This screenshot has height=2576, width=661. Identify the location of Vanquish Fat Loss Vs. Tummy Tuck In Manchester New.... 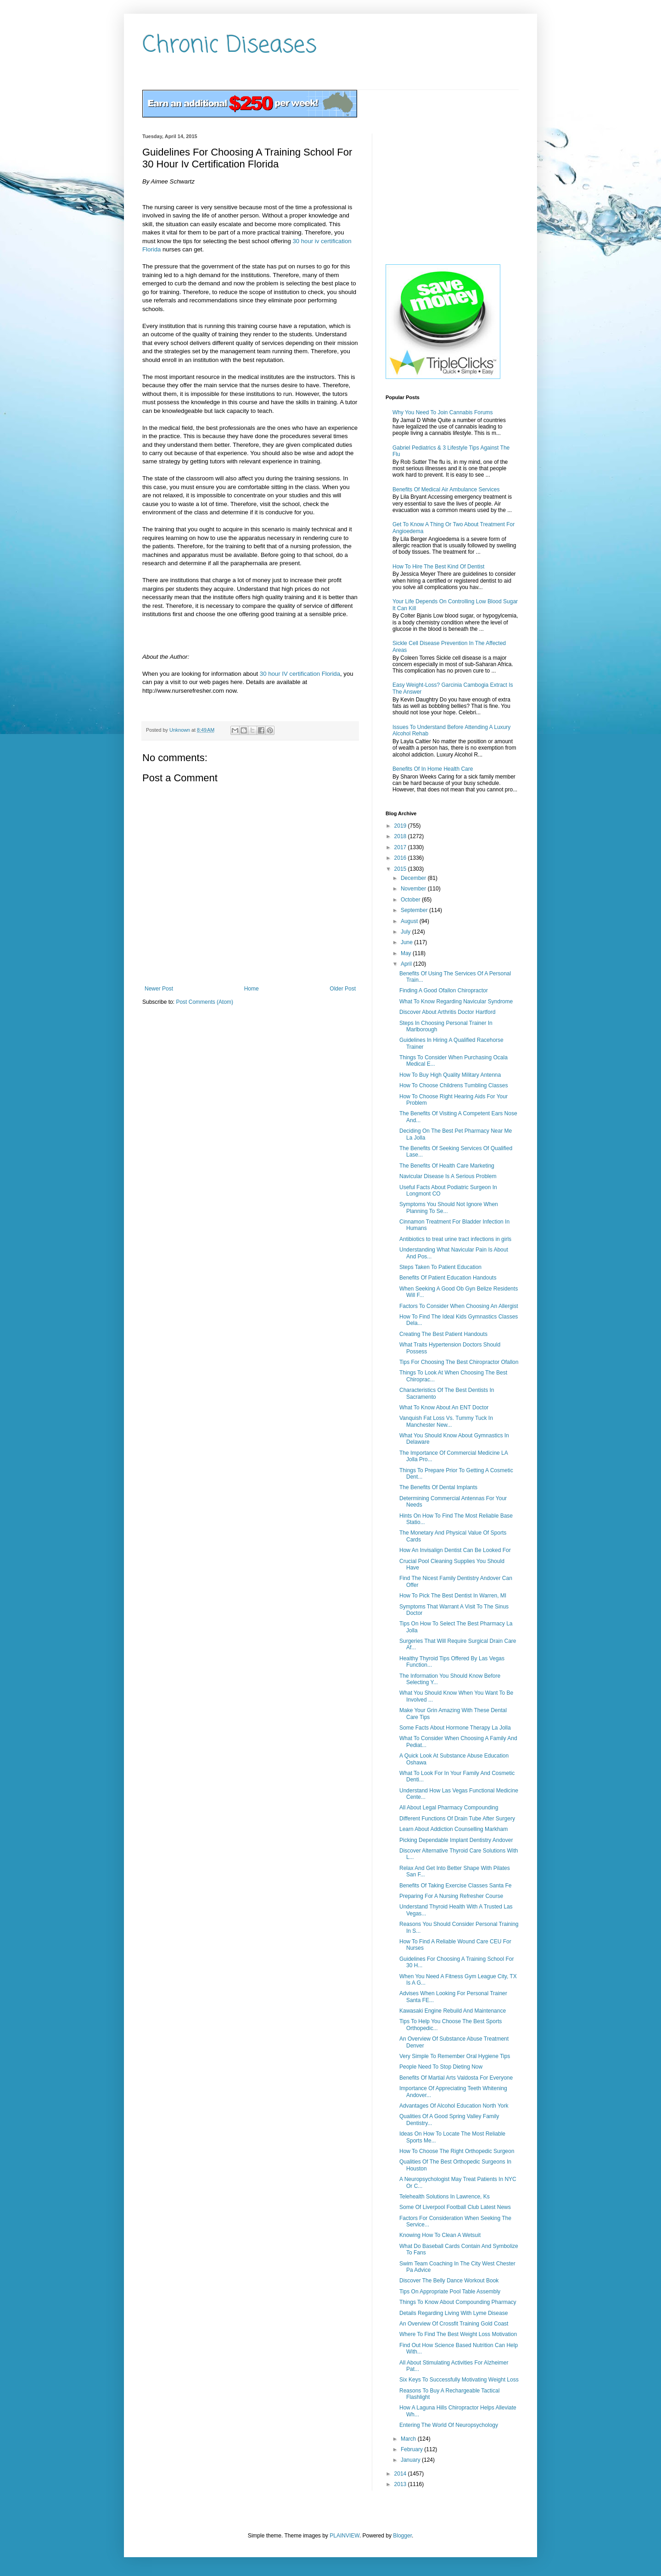
(446, 1421).